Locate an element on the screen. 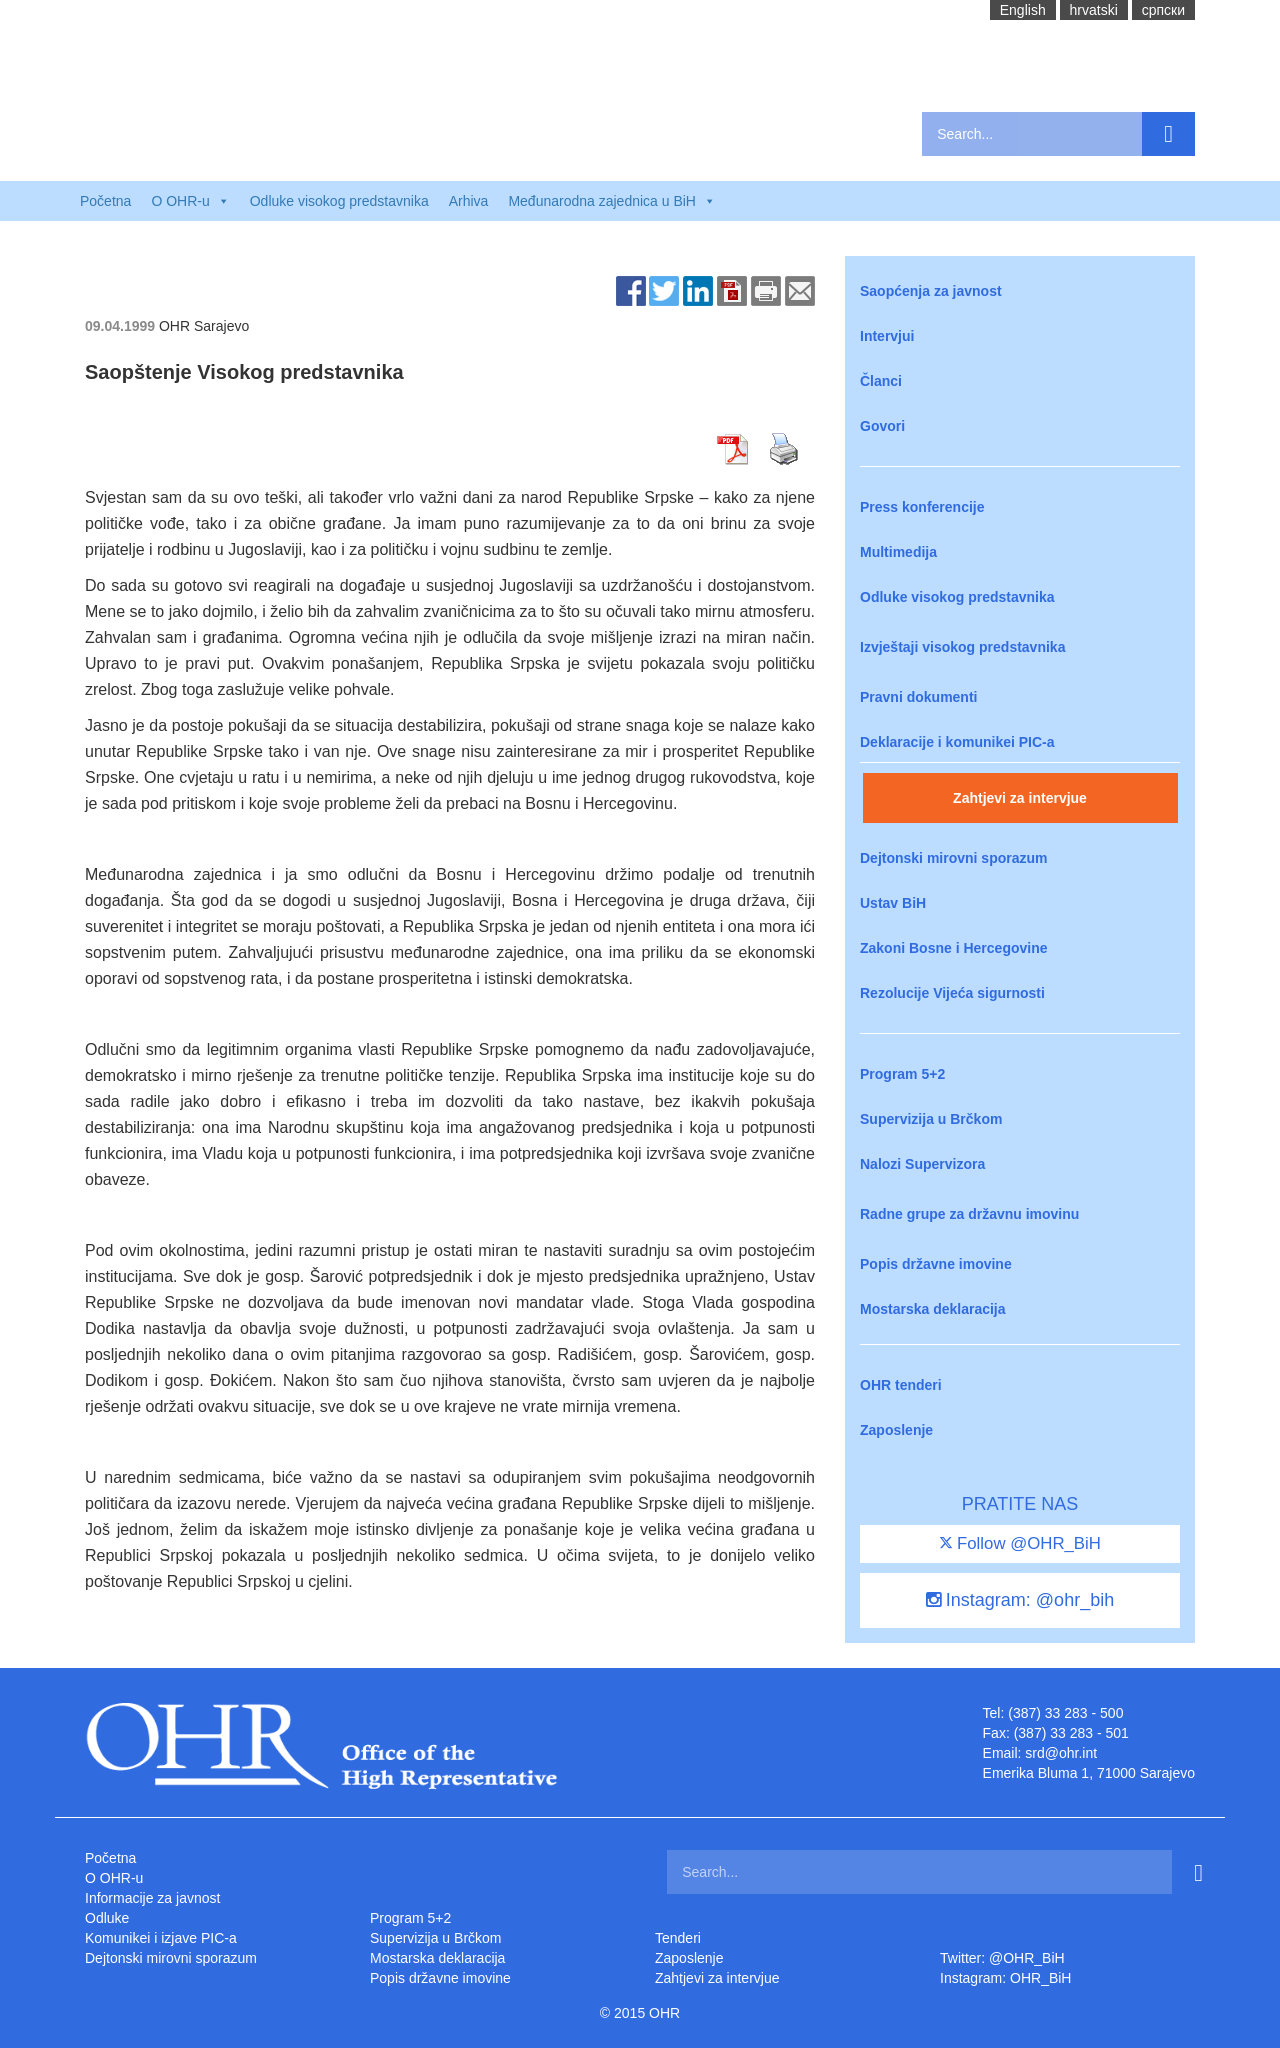  cрпски is located at coordinates (1163, 10).